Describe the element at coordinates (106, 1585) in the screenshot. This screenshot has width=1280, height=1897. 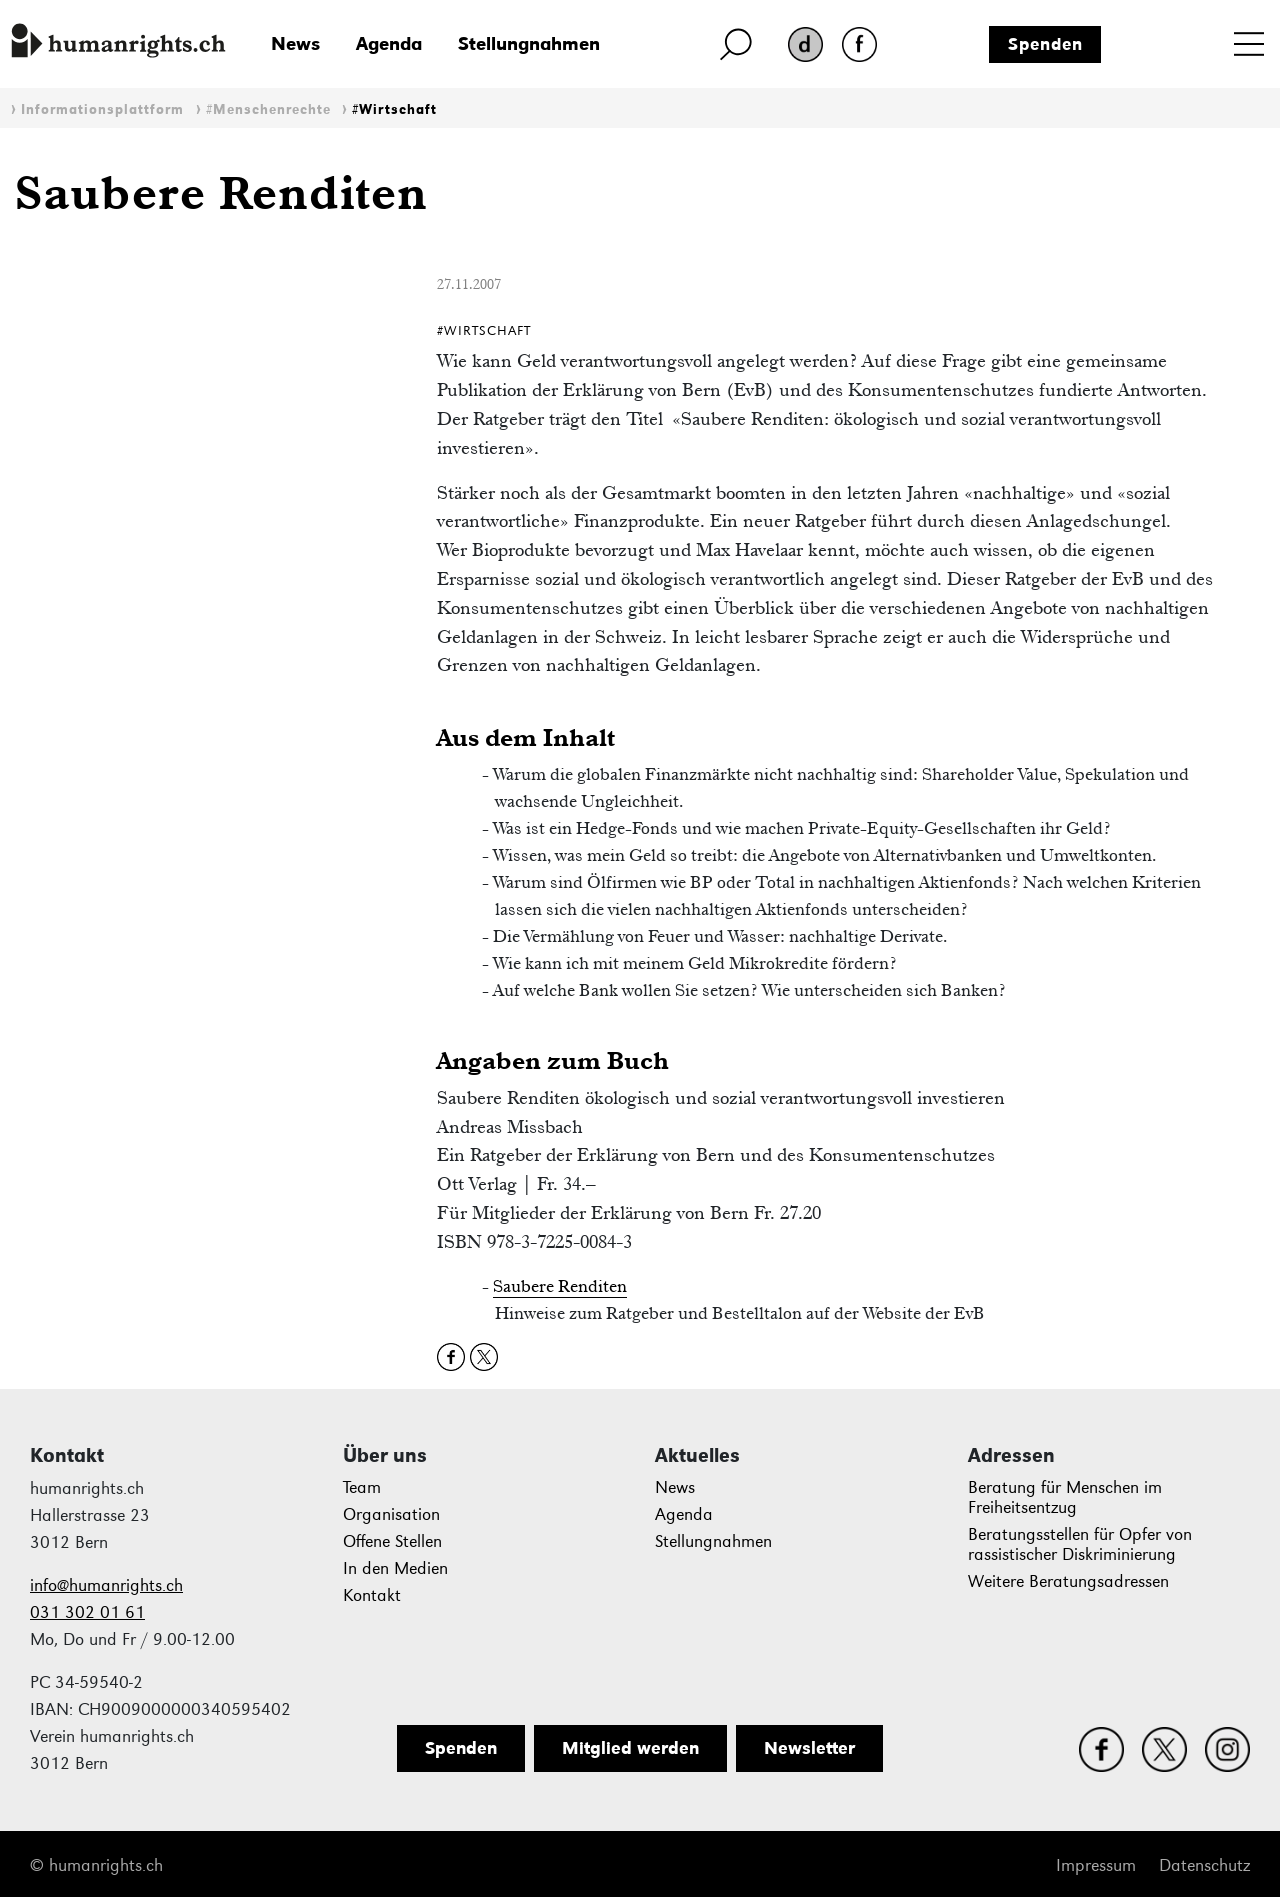
I see `info@humanrights.ch` at that location.